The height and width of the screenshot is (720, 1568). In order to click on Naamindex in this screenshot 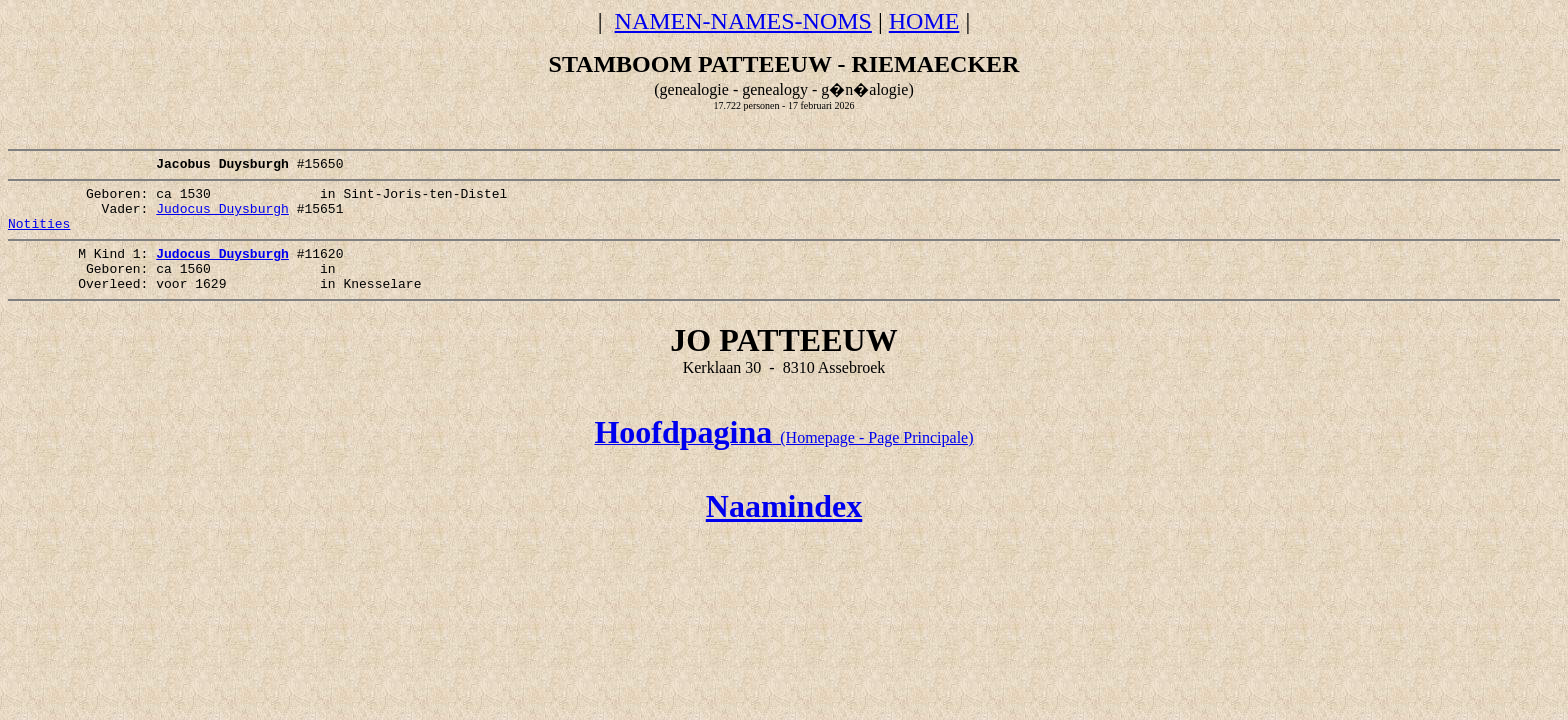, I will do `click(784, 533)`.